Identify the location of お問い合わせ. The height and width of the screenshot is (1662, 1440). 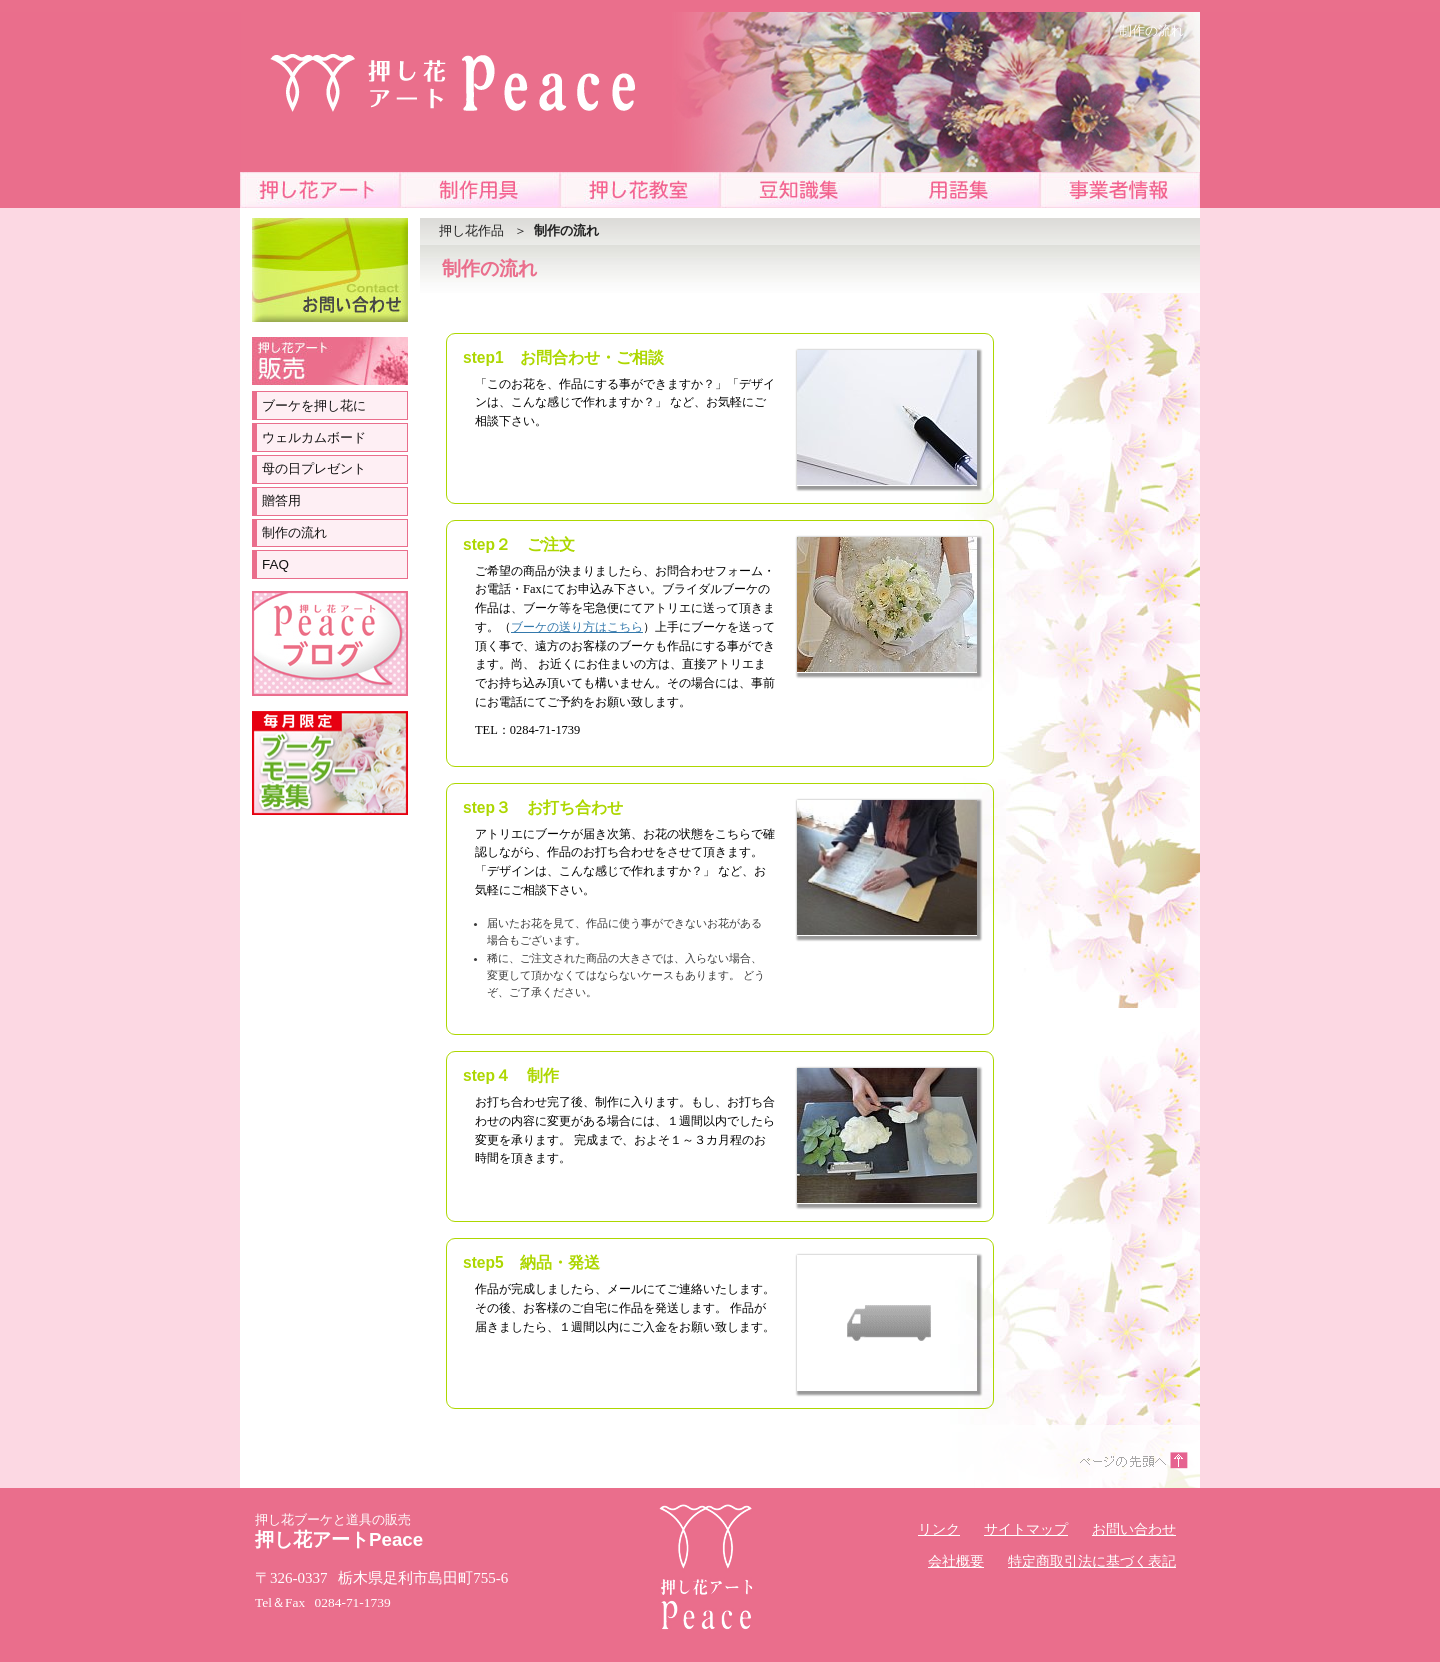
(1134, 1529).